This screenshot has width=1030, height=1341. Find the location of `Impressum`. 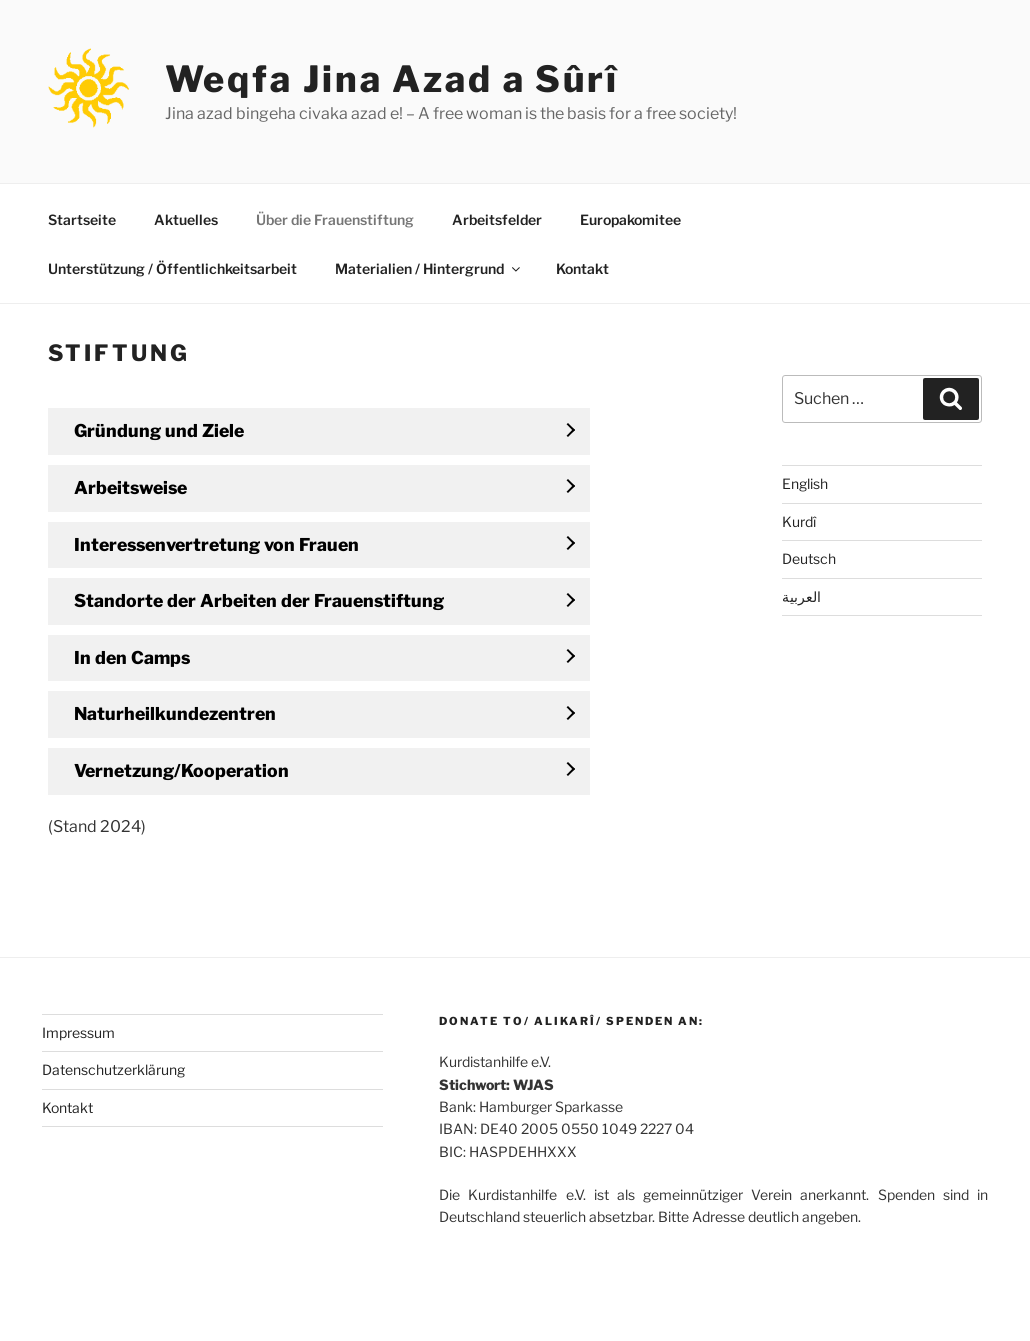

Impressum is located at coordinates (78, 1032).